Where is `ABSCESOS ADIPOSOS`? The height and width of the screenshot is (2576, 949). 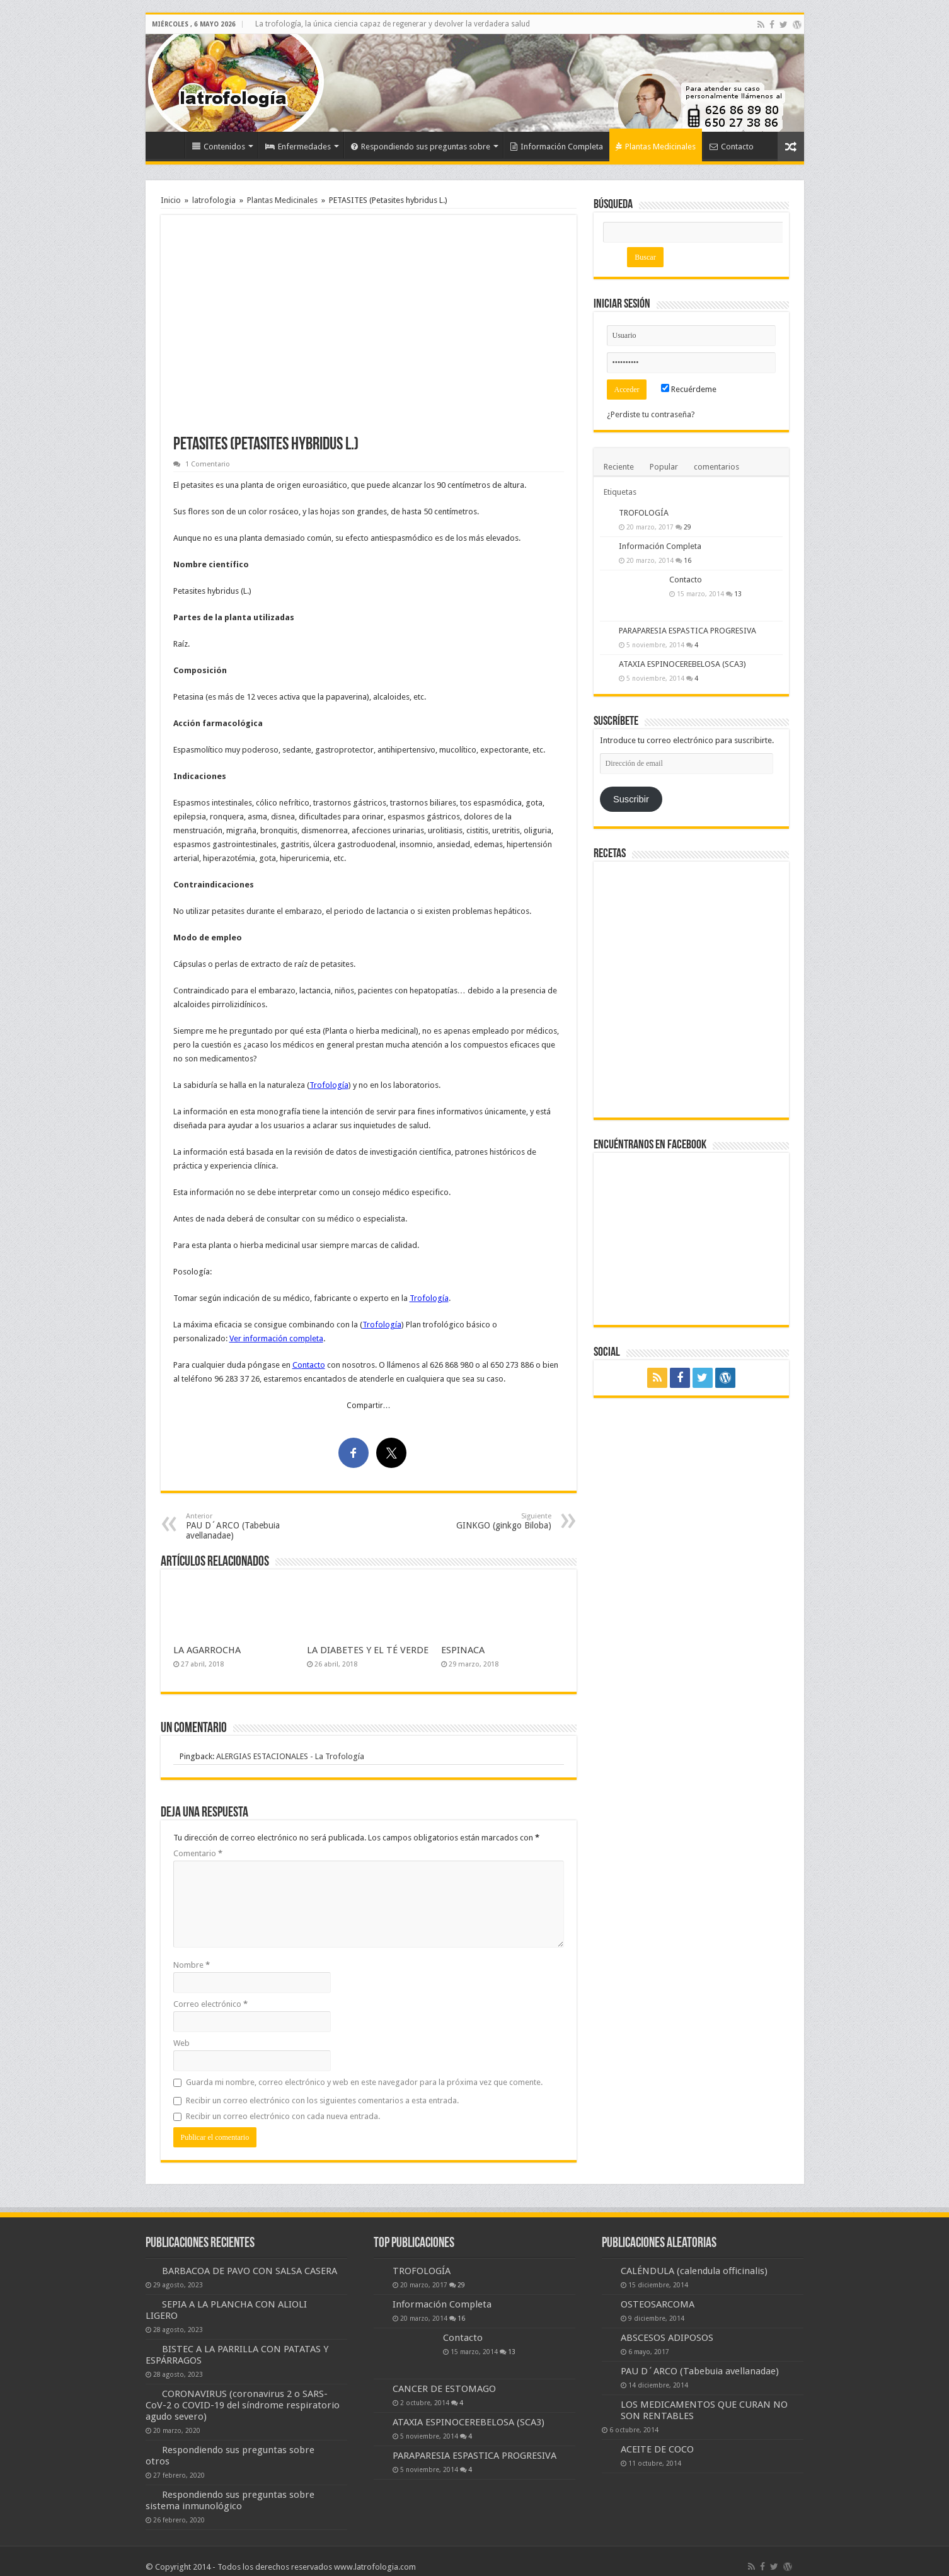
ABSCESOS ADIPOSOS is located at coordinates (667, 2337).